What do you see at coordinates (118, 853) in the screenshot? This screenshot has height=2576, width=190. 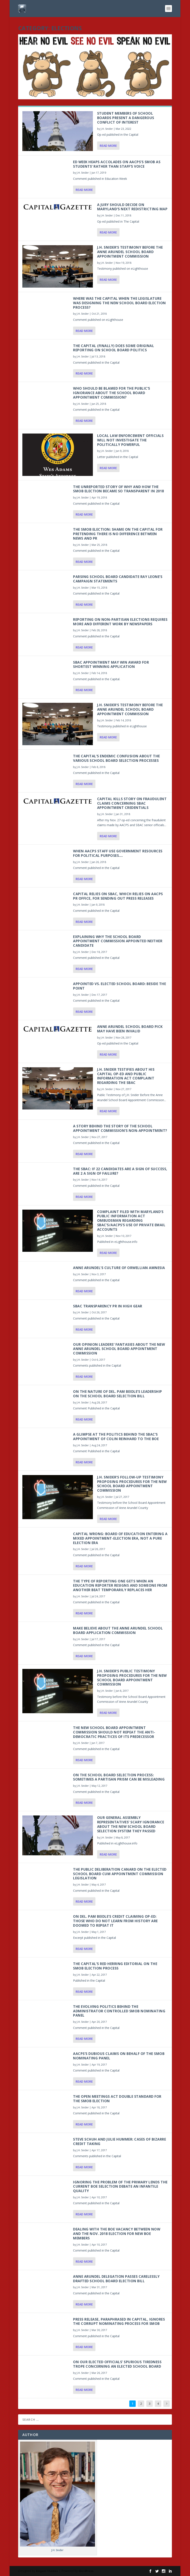 I see `When AACPS staff use government resources for political purposes….` at bounding box center [118, 853].